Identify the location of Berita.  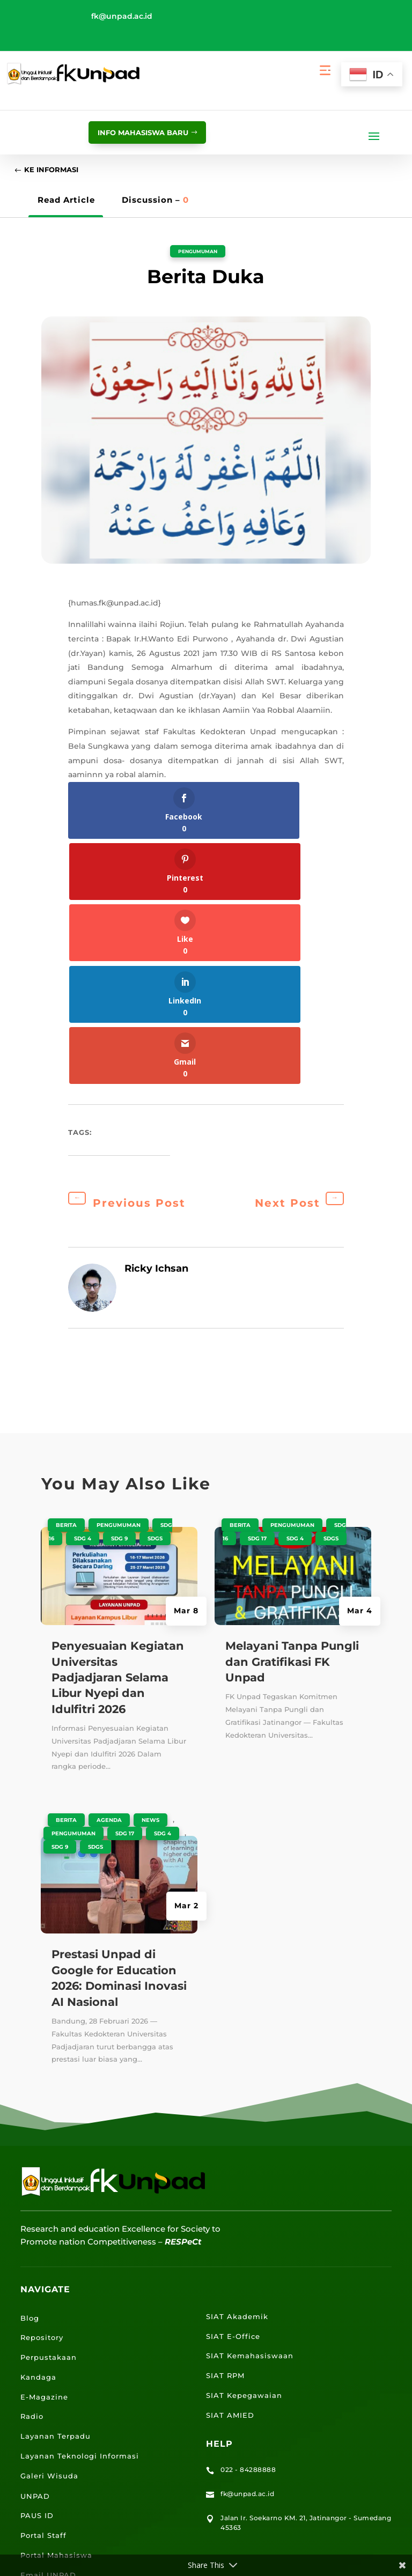
(66, 1283).